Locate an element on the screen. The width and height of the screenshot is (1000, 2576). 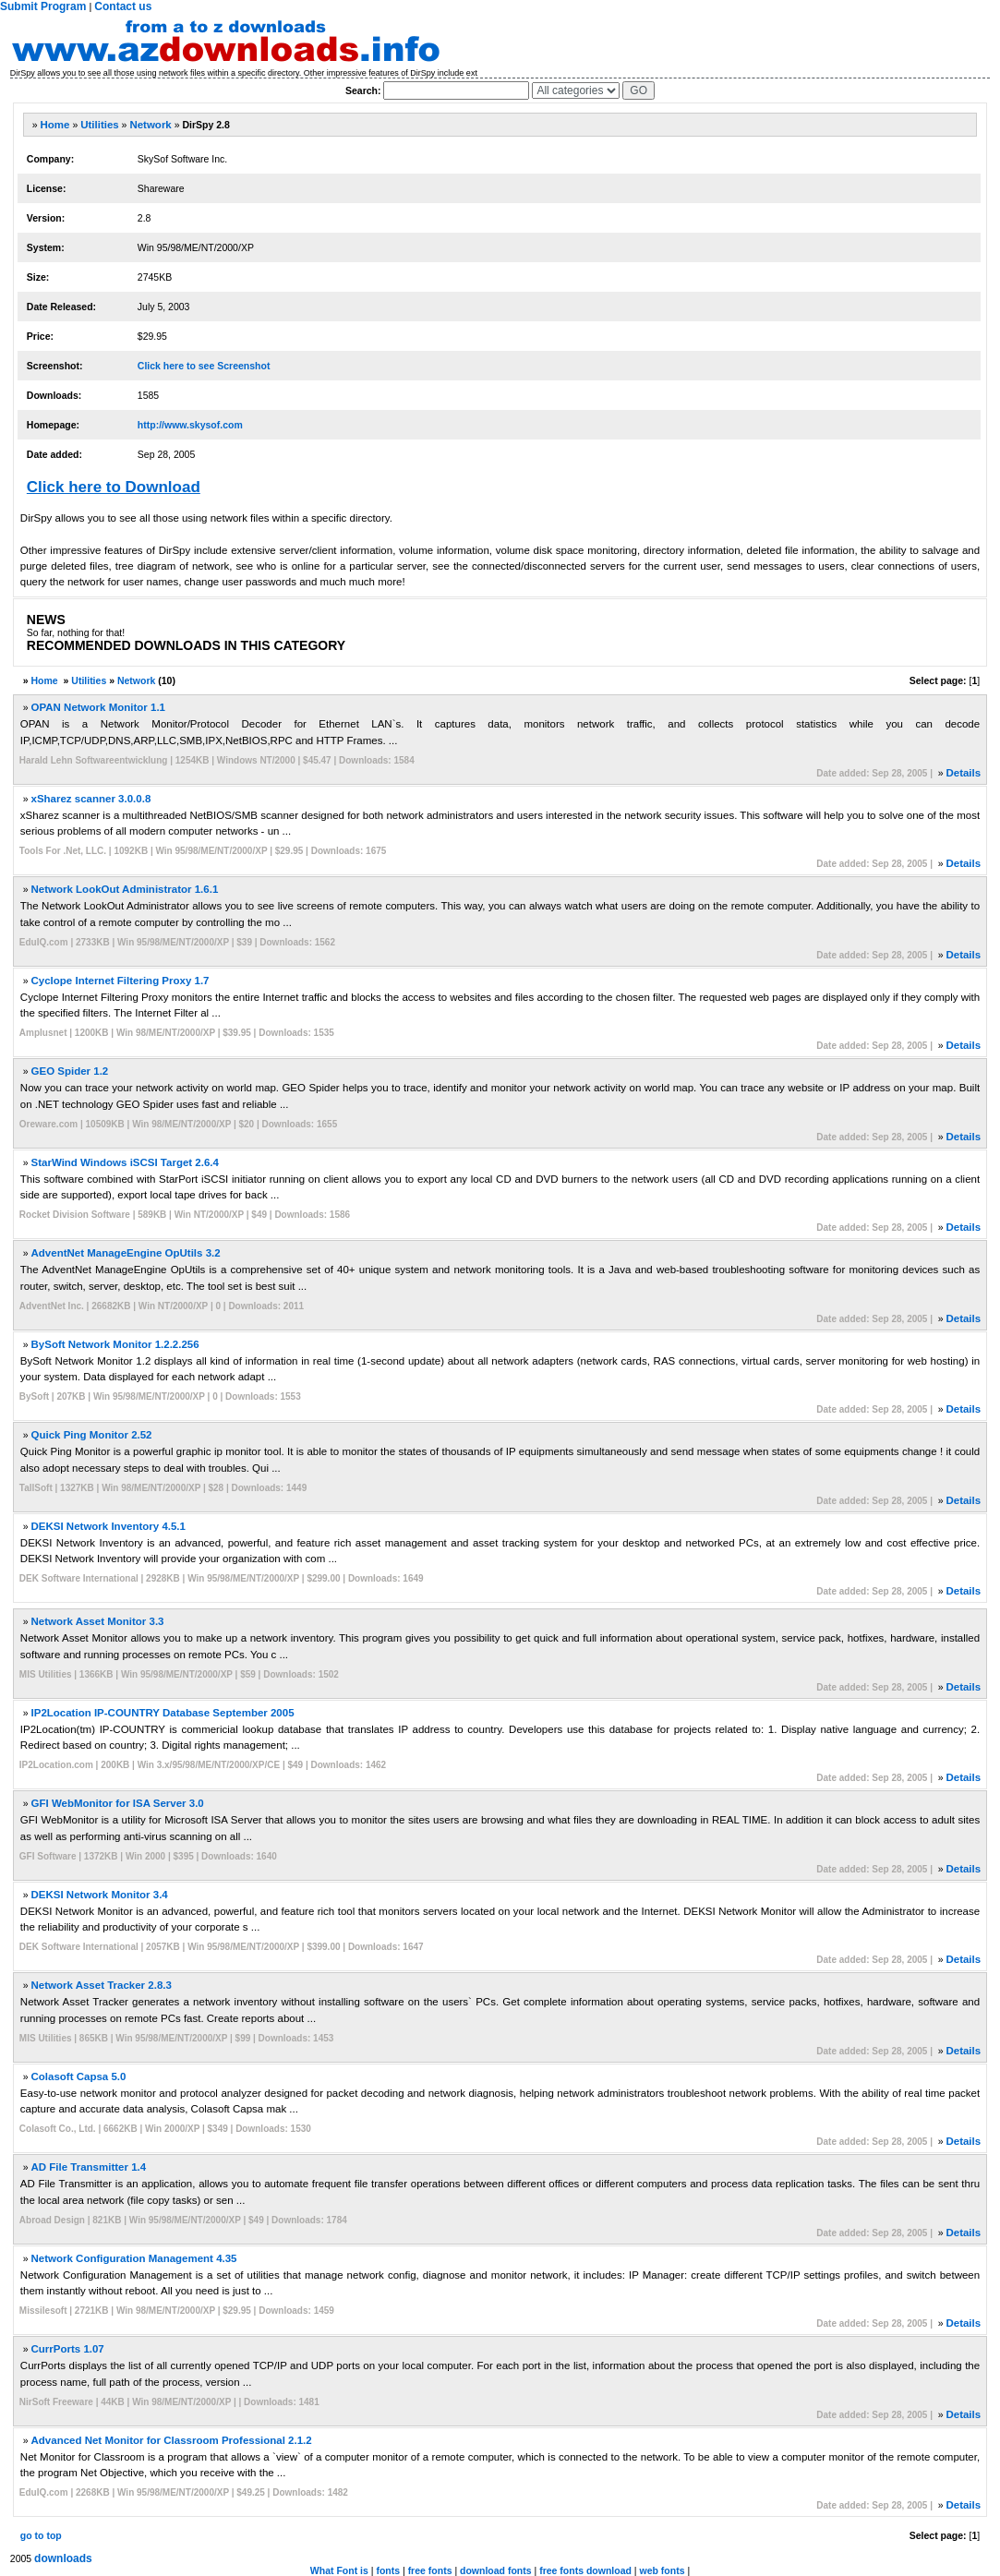
Network is located at coordinates (150, 124).